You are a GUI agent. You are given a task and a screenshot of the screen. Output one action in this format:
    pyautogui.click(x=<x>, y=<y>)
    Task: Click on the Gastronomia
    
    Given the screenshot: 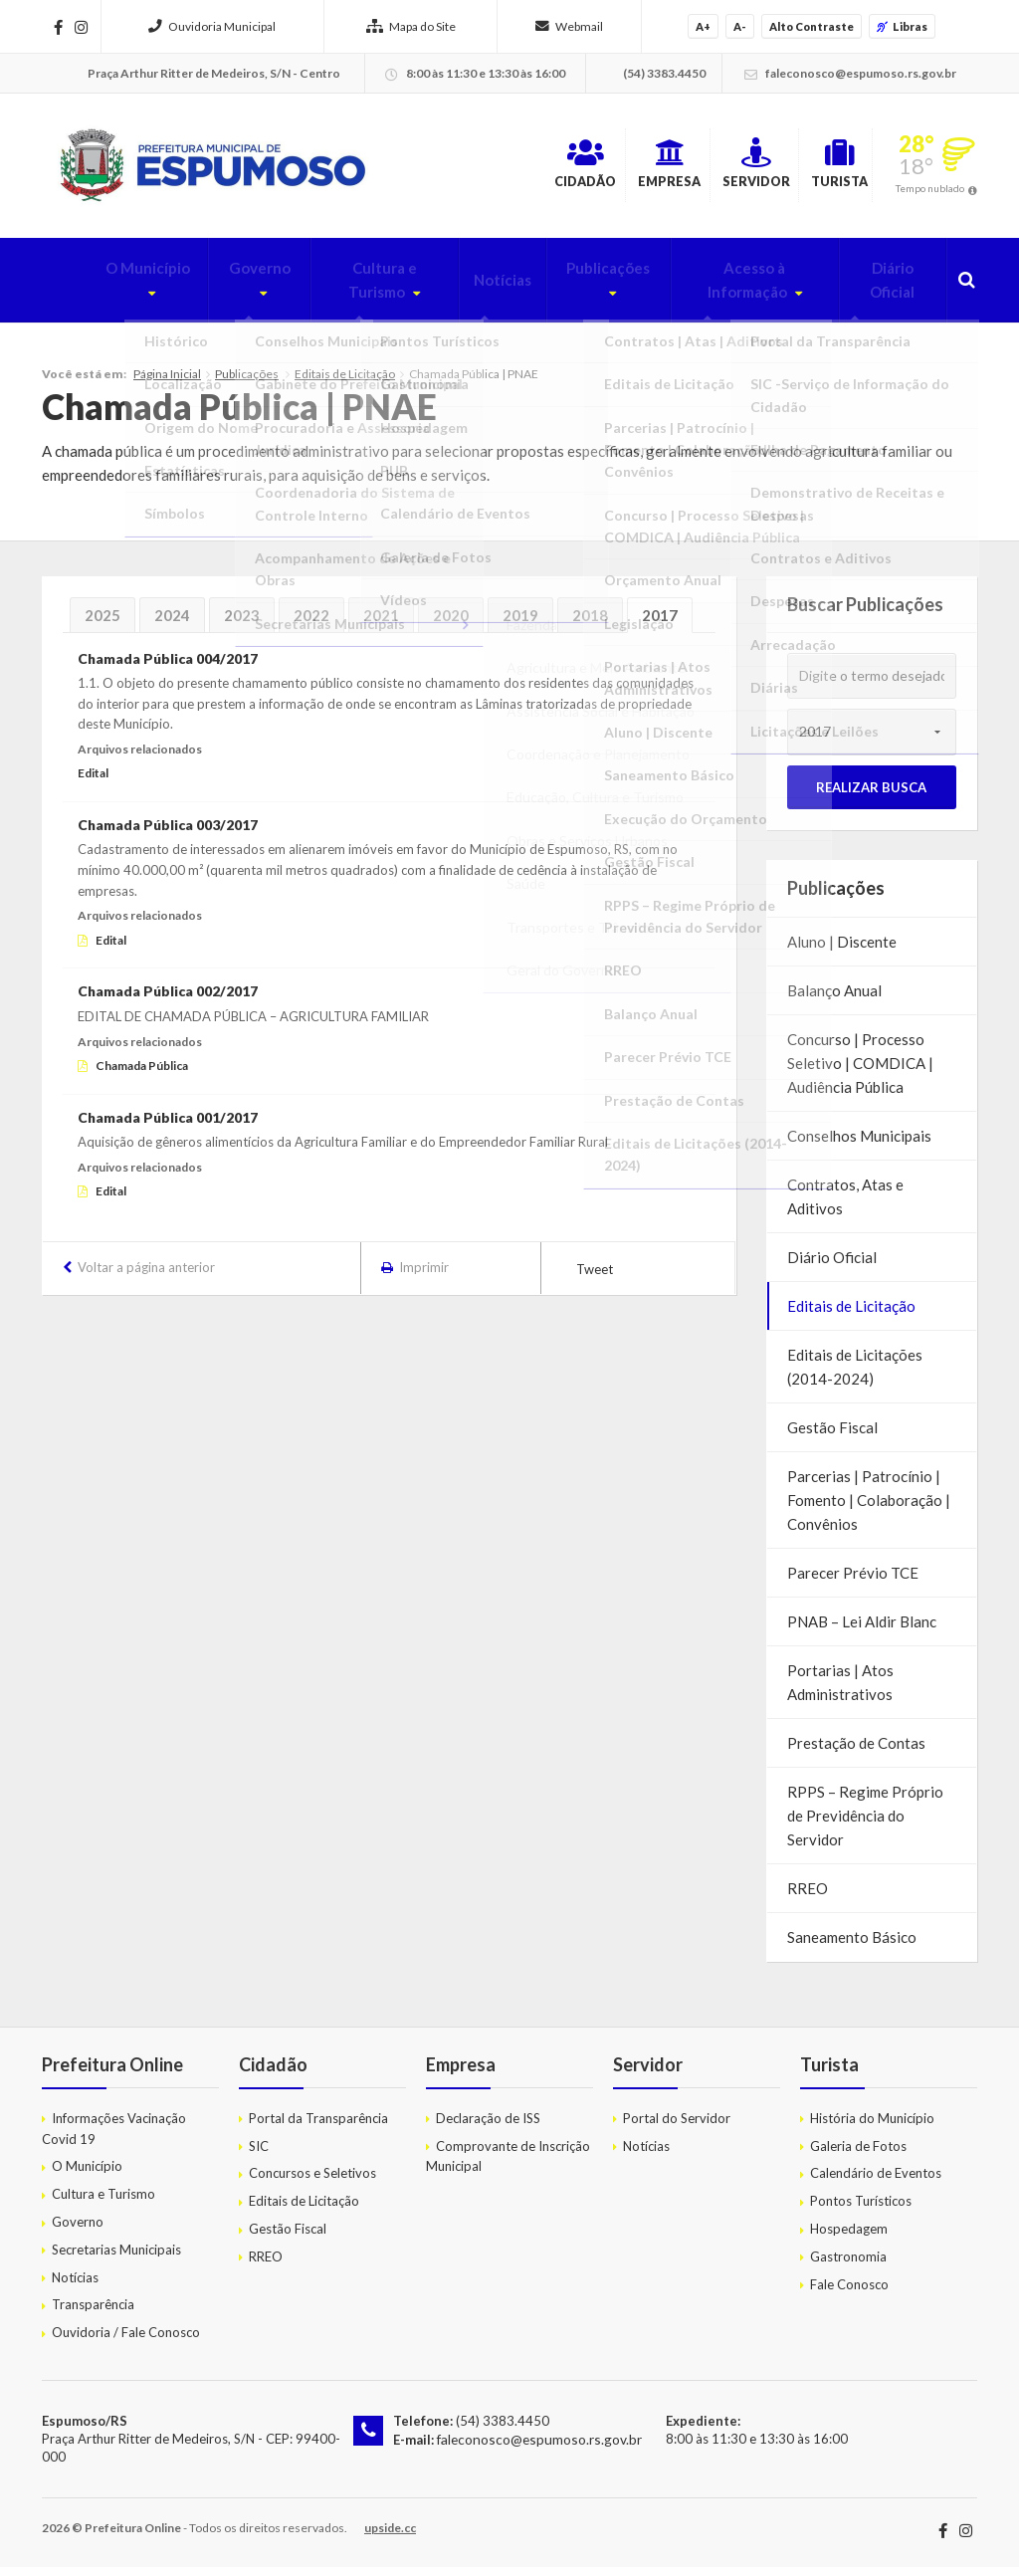 What is the action you would take?
    pyautogui.click(x=848, y=2265)
    